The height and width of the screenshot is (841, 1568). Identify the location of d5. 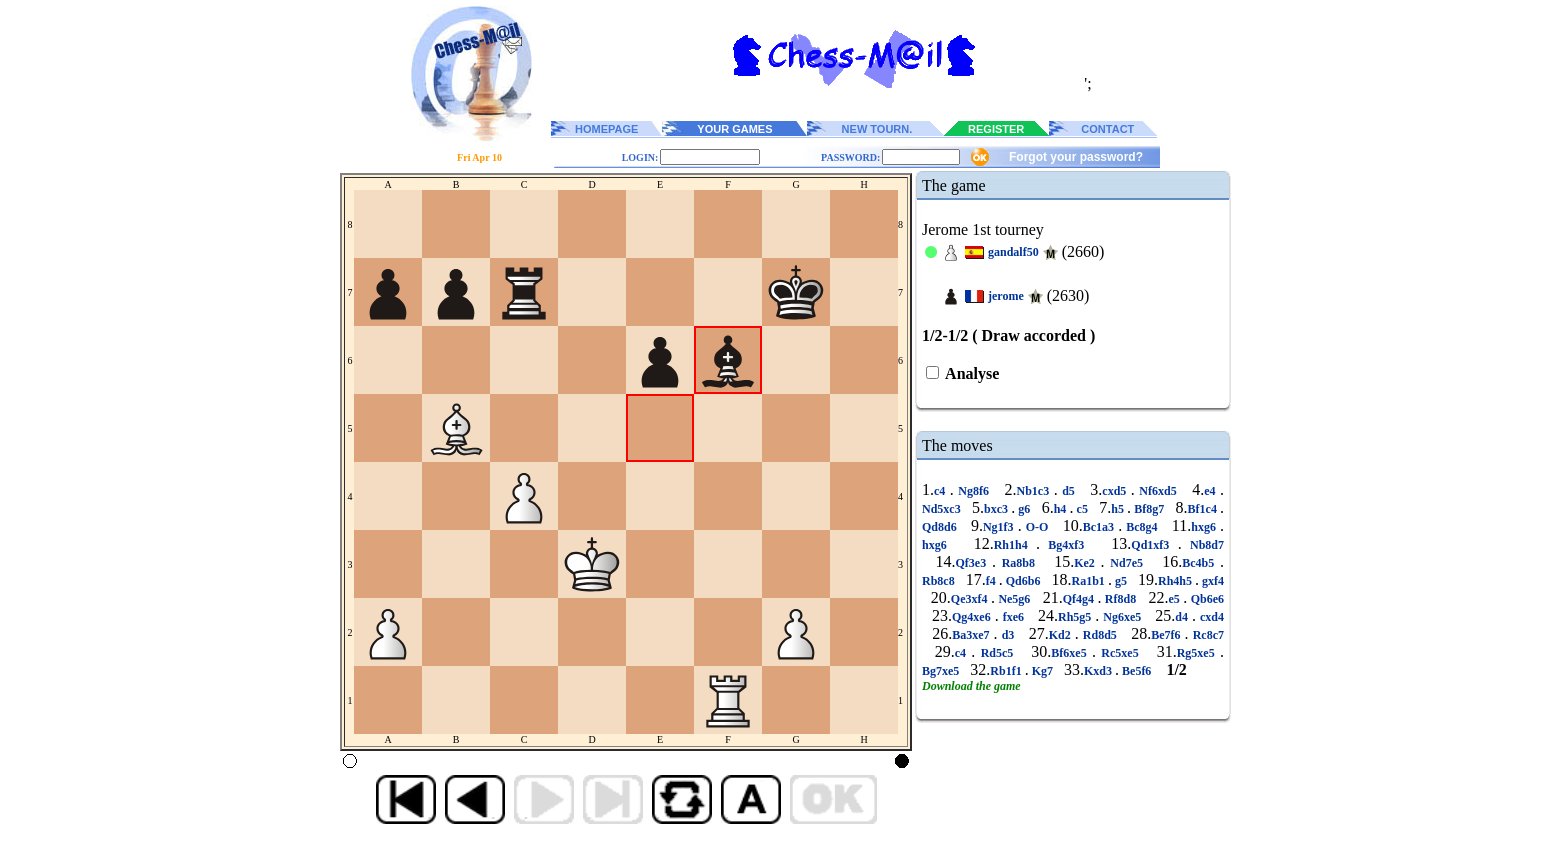
(1069, 491).